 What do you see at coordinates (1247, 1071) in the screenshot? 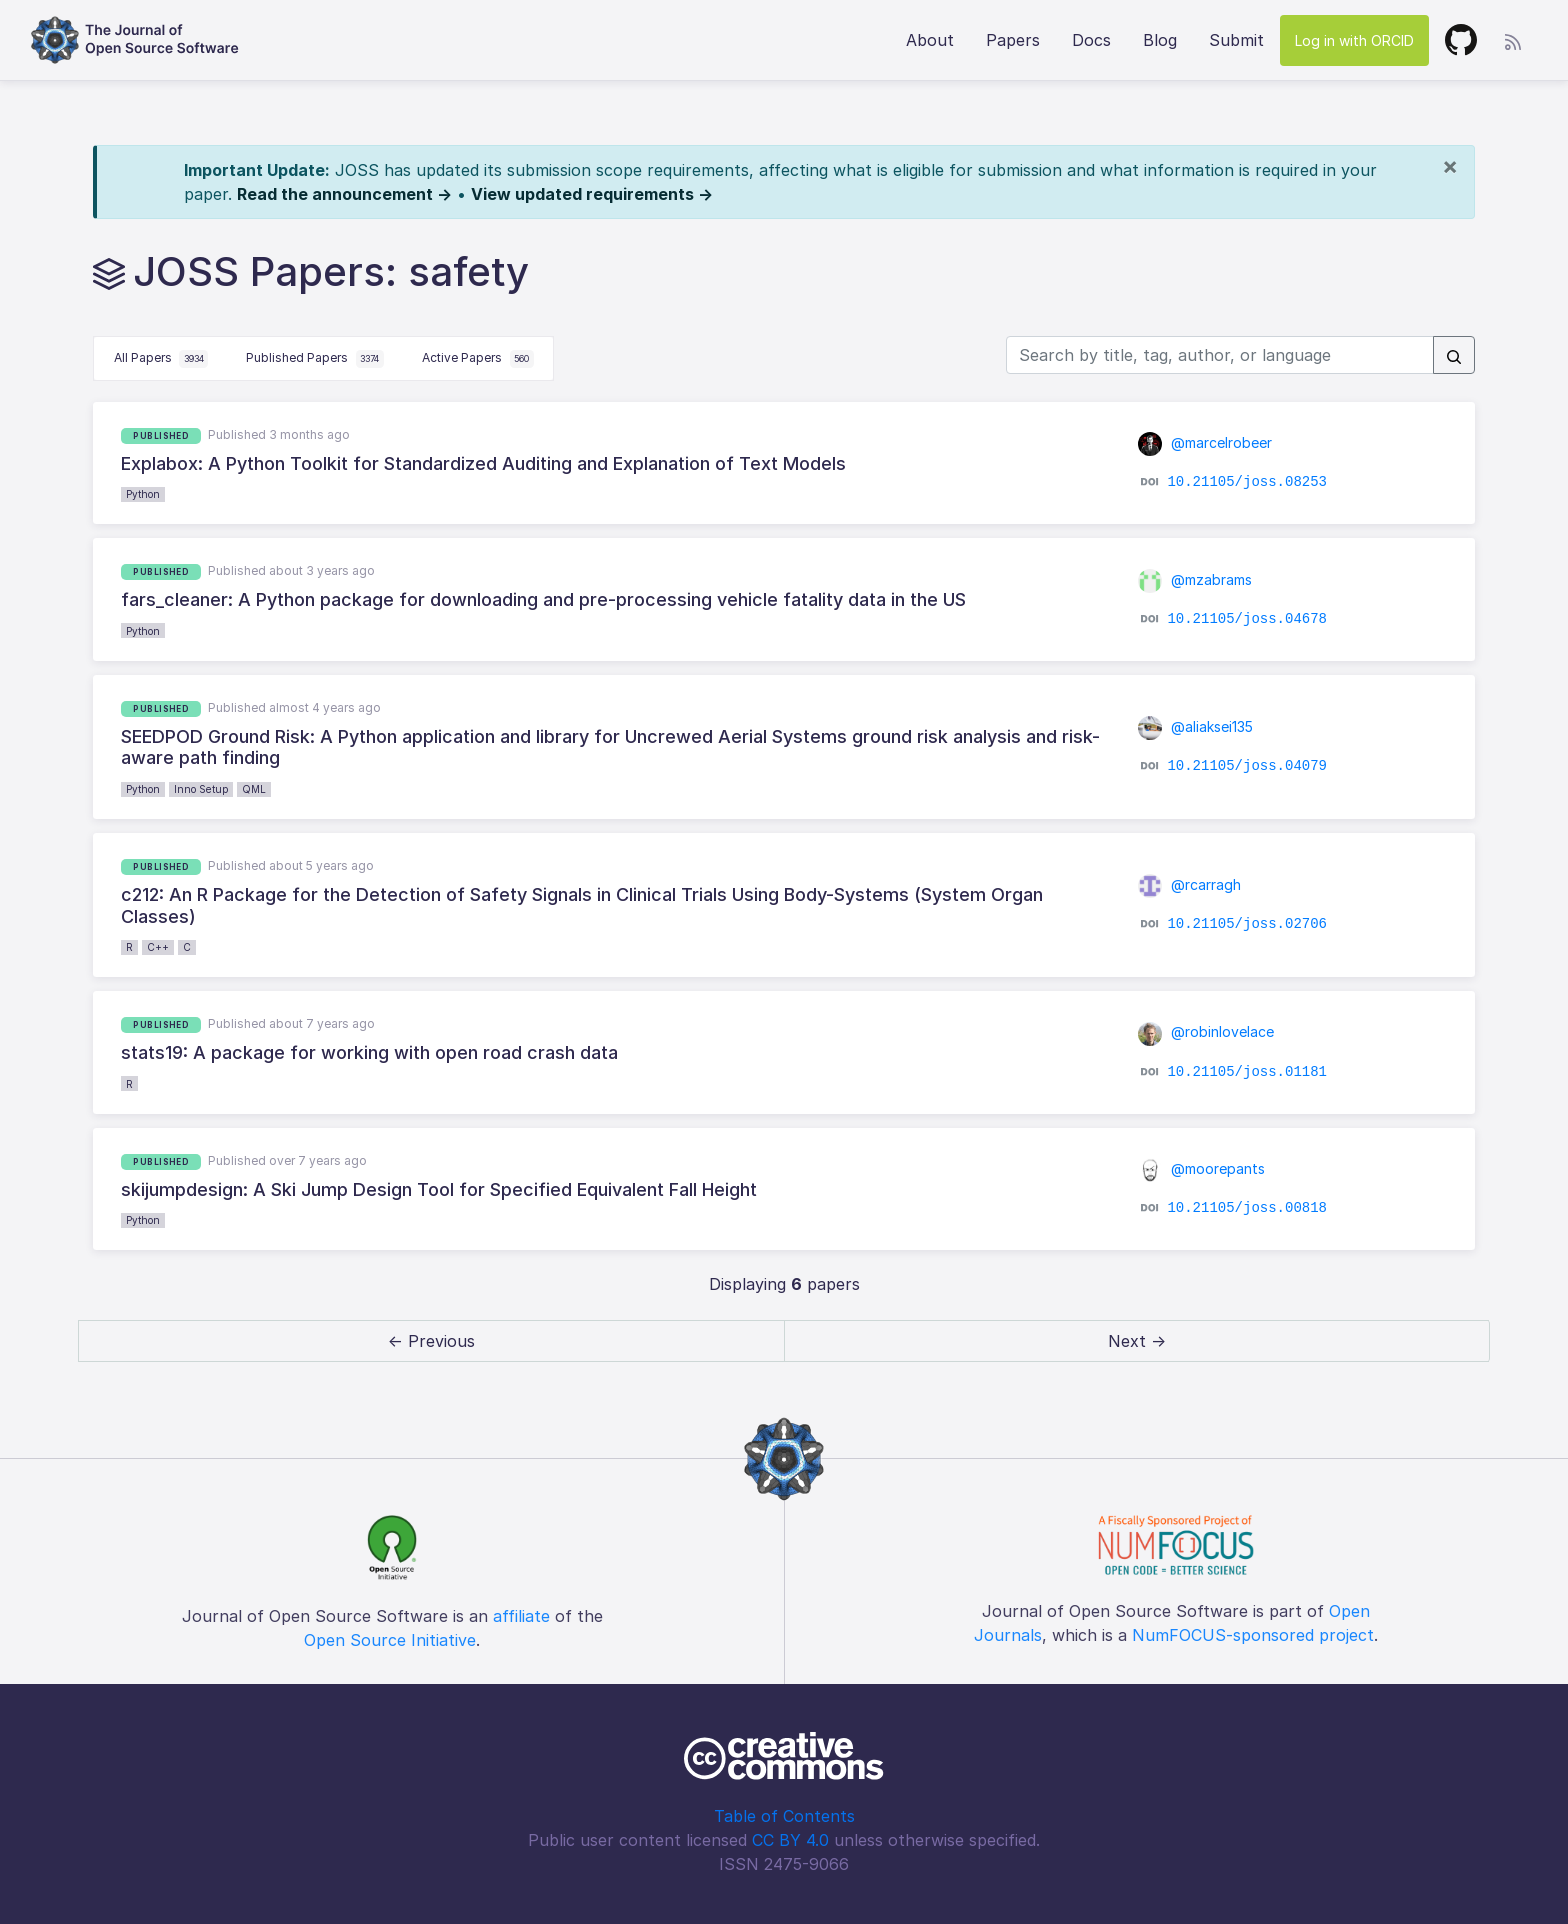
I see `10.21105/joss.01181` at bounding box center [1247, 1071].